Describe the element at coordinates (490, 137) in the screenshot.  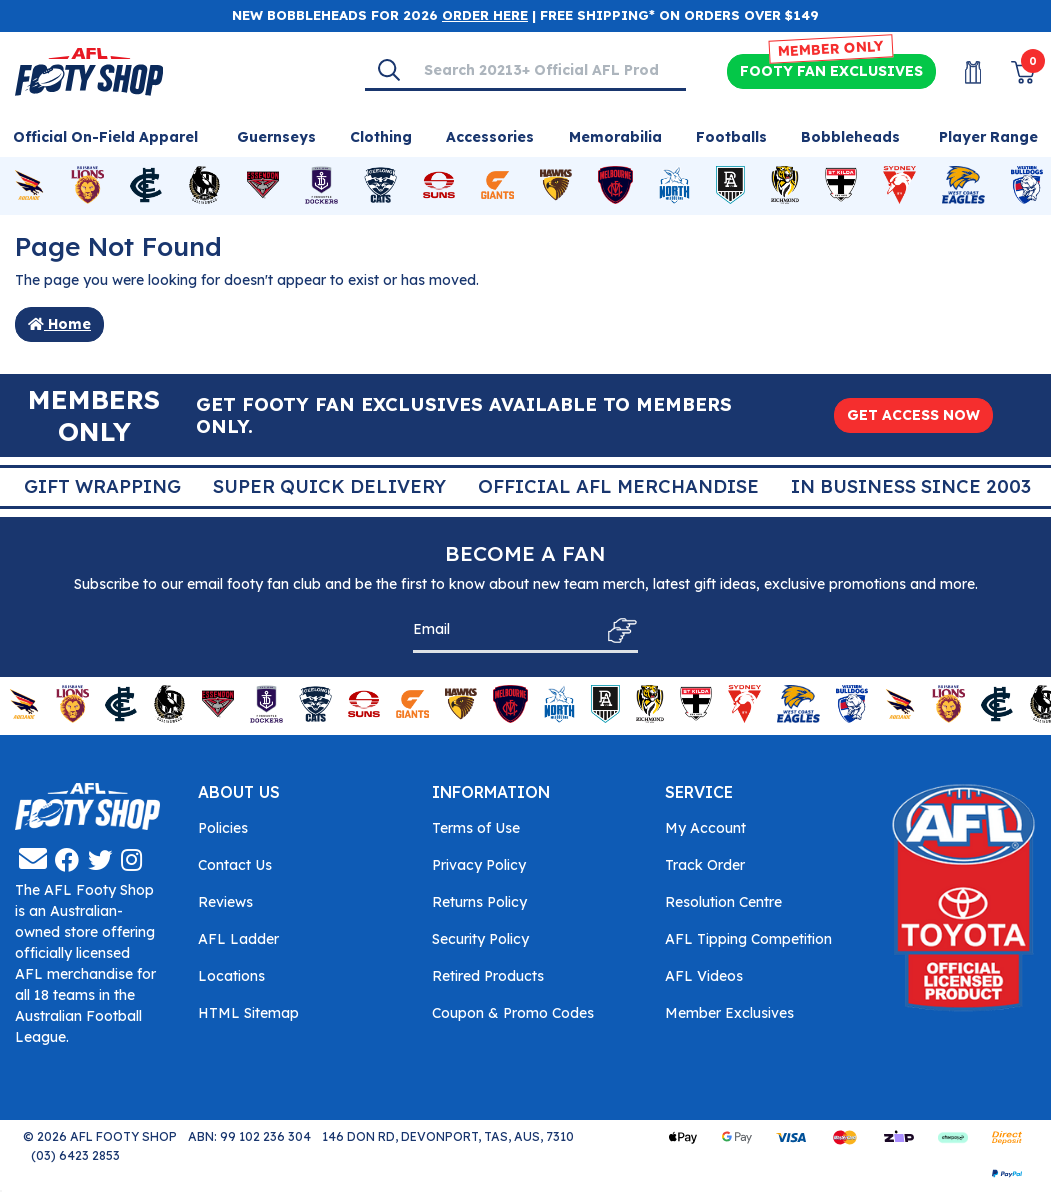
I see `Accessories [Shop for Accessories]` at that location.